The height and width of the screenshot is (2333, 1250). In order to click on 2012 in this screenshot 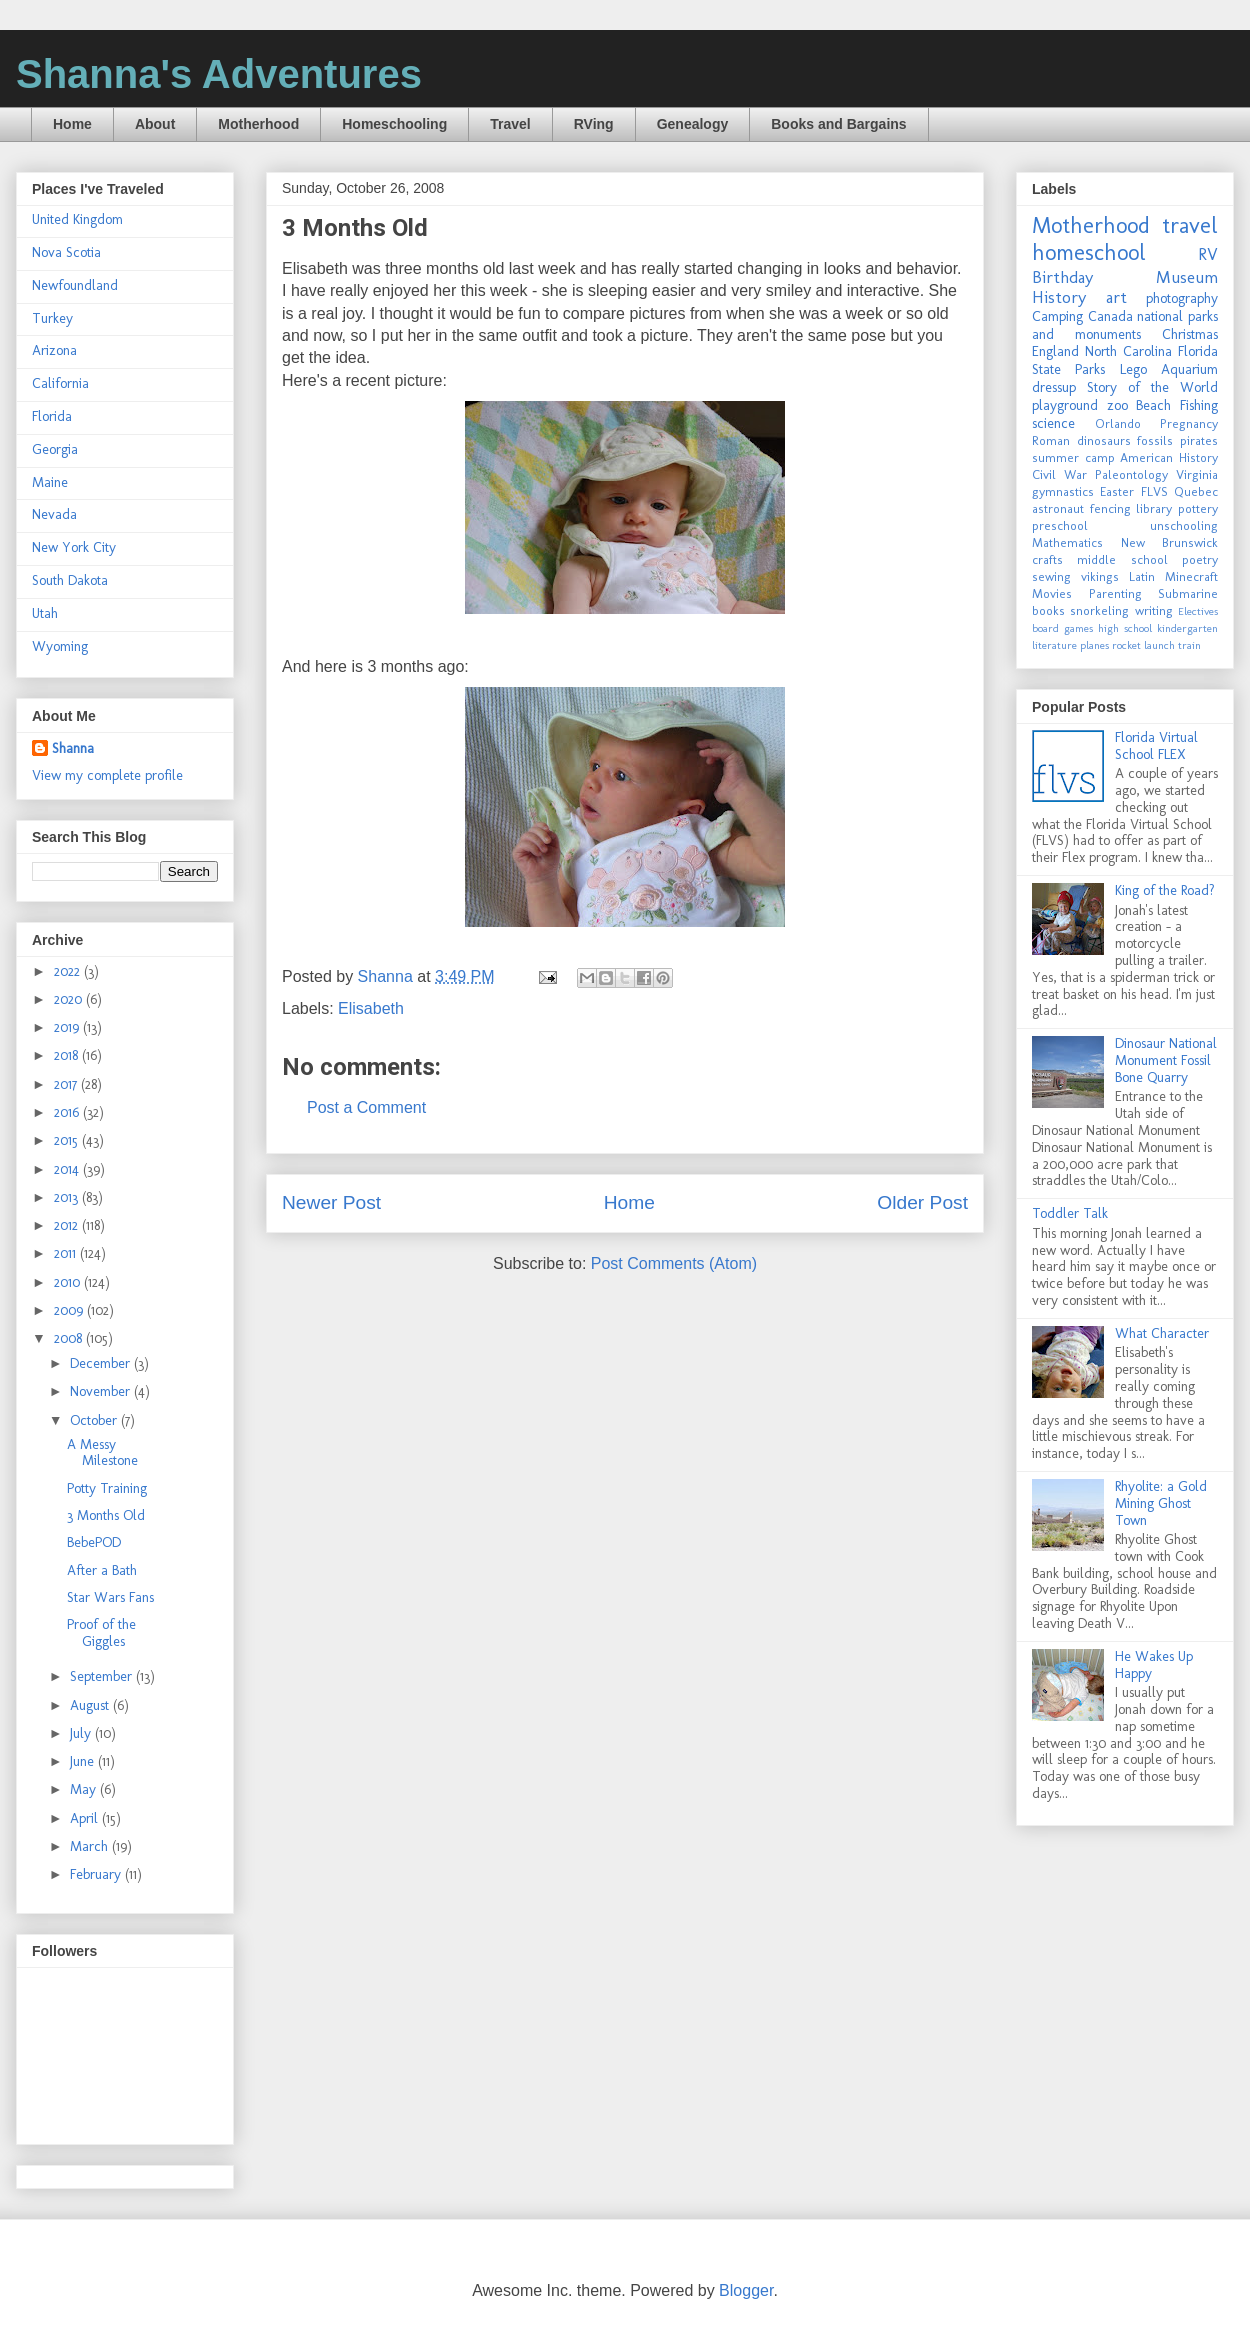, I will do `click(68, 1225)`.